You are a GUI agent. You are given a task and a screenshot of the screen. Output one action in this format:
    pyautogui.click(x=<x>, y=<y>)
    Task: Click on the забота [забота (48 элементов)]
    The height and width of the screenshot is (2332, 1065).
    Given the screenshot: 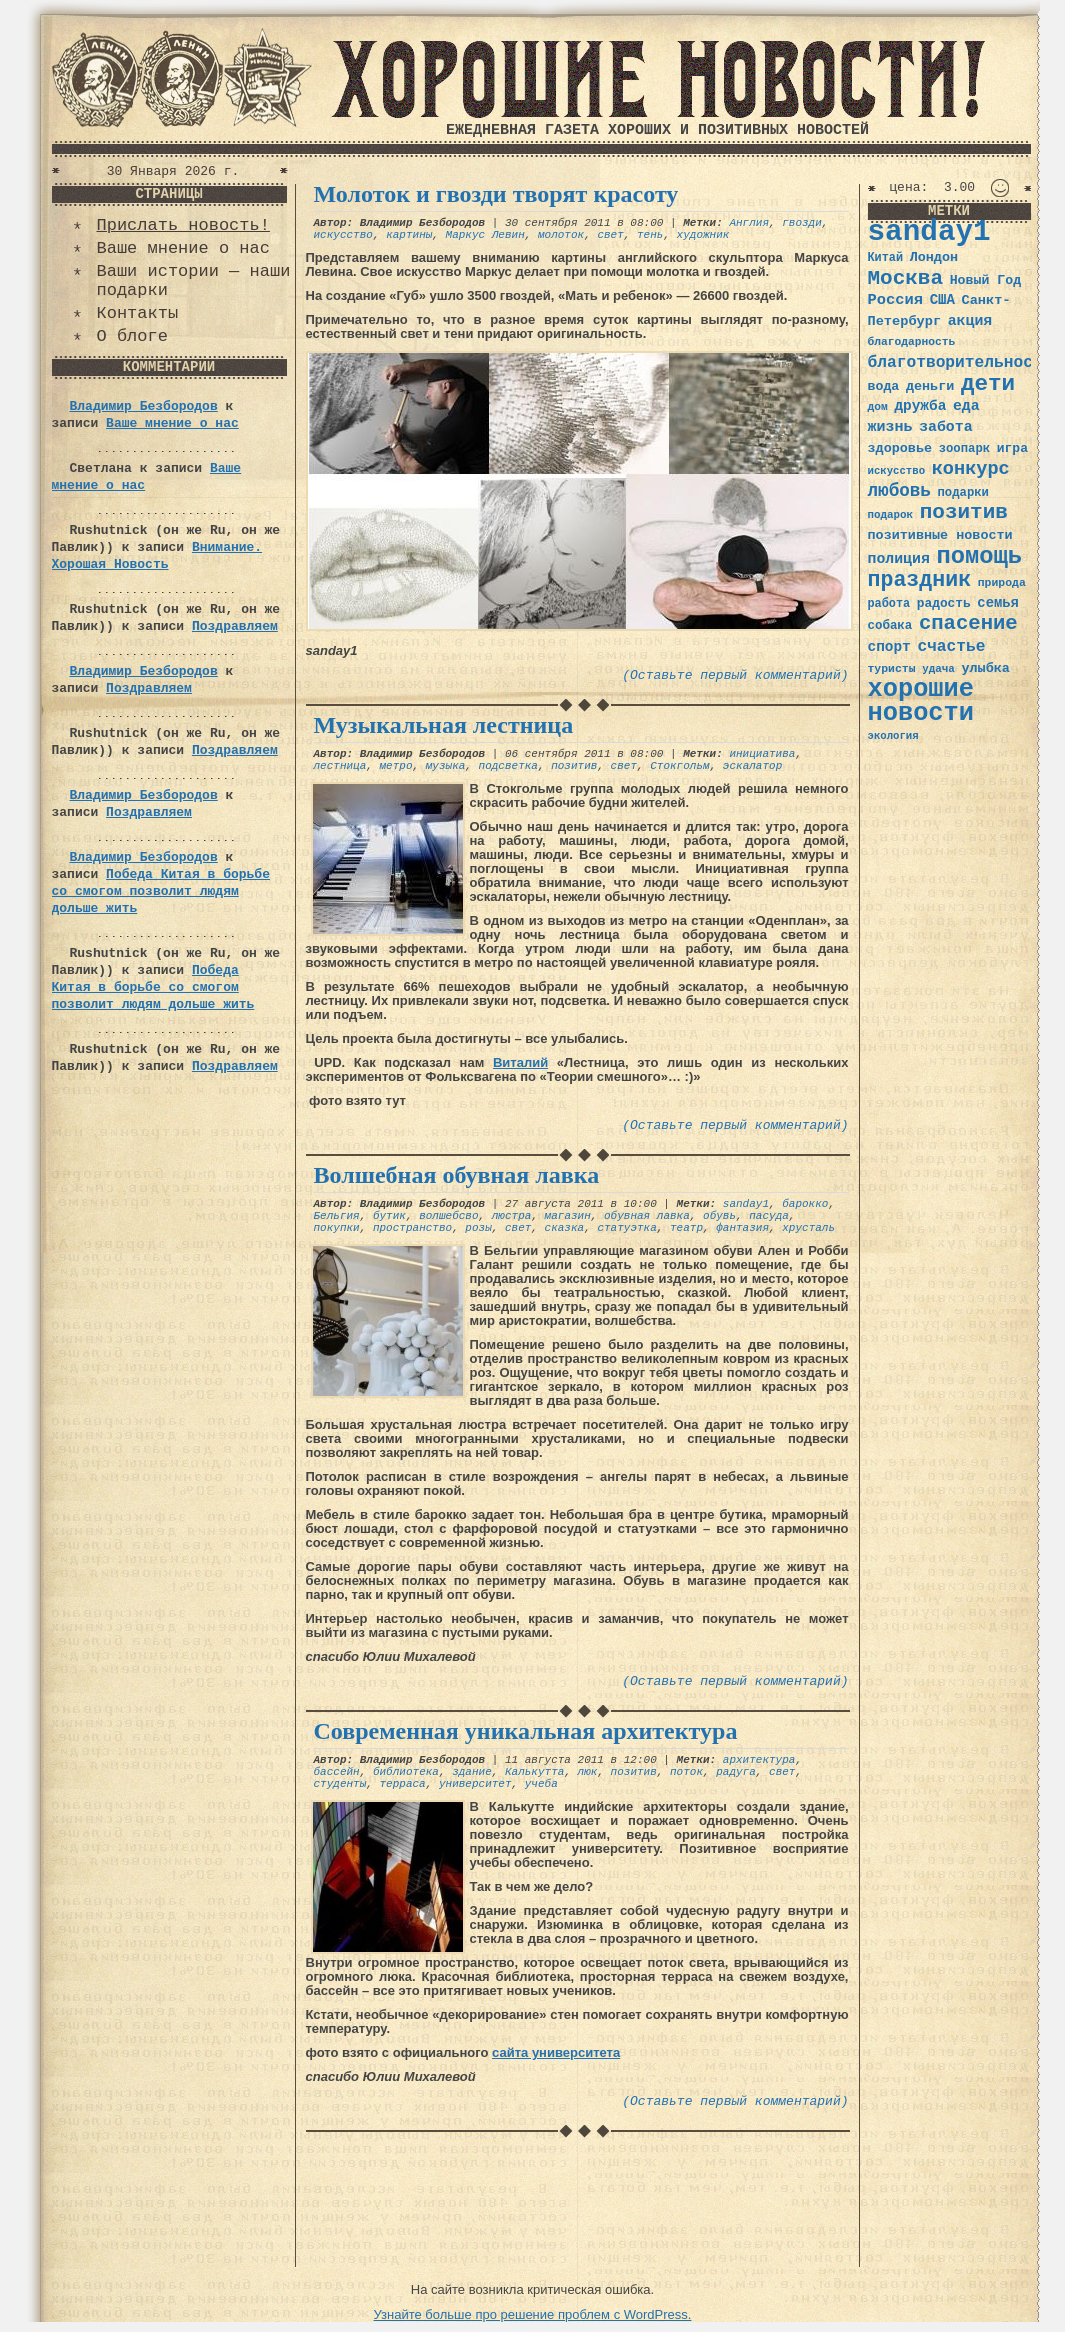 What is the action you would take?
    pyautogui.click(x=945, y=427)
    